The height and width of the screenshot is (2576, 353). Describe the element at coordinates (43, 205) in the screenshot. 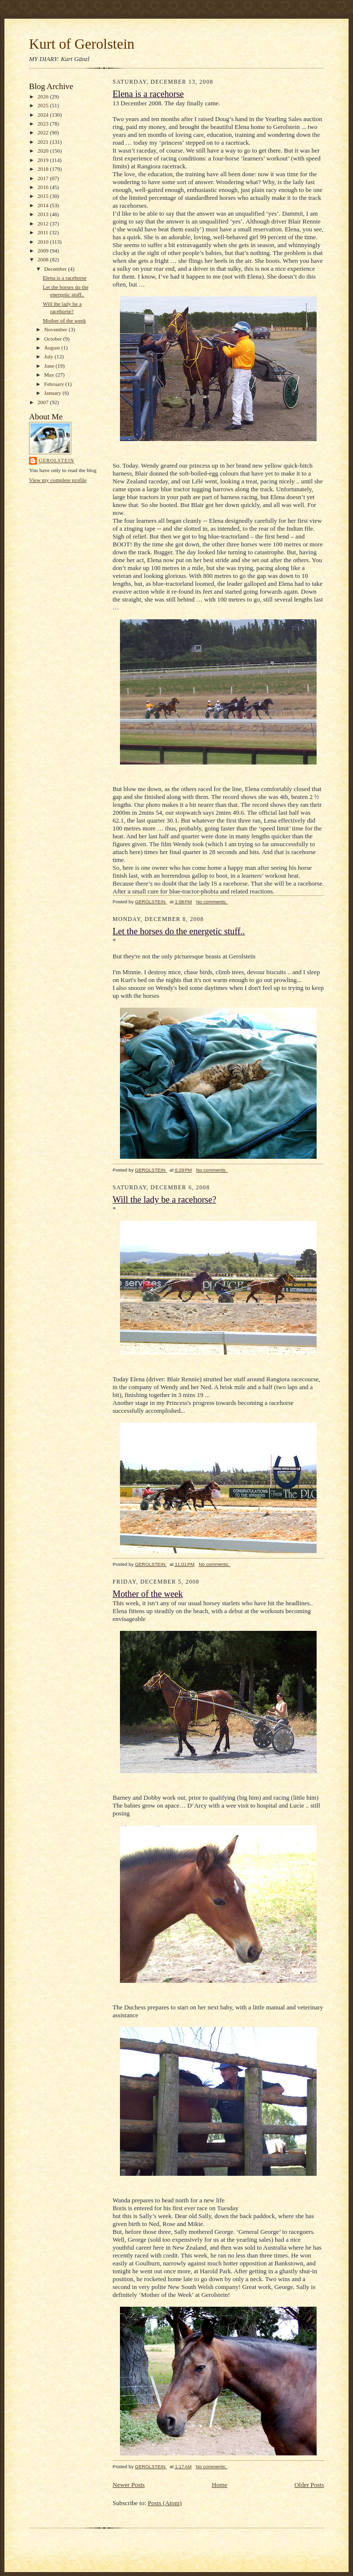

I see `2014` at that location.